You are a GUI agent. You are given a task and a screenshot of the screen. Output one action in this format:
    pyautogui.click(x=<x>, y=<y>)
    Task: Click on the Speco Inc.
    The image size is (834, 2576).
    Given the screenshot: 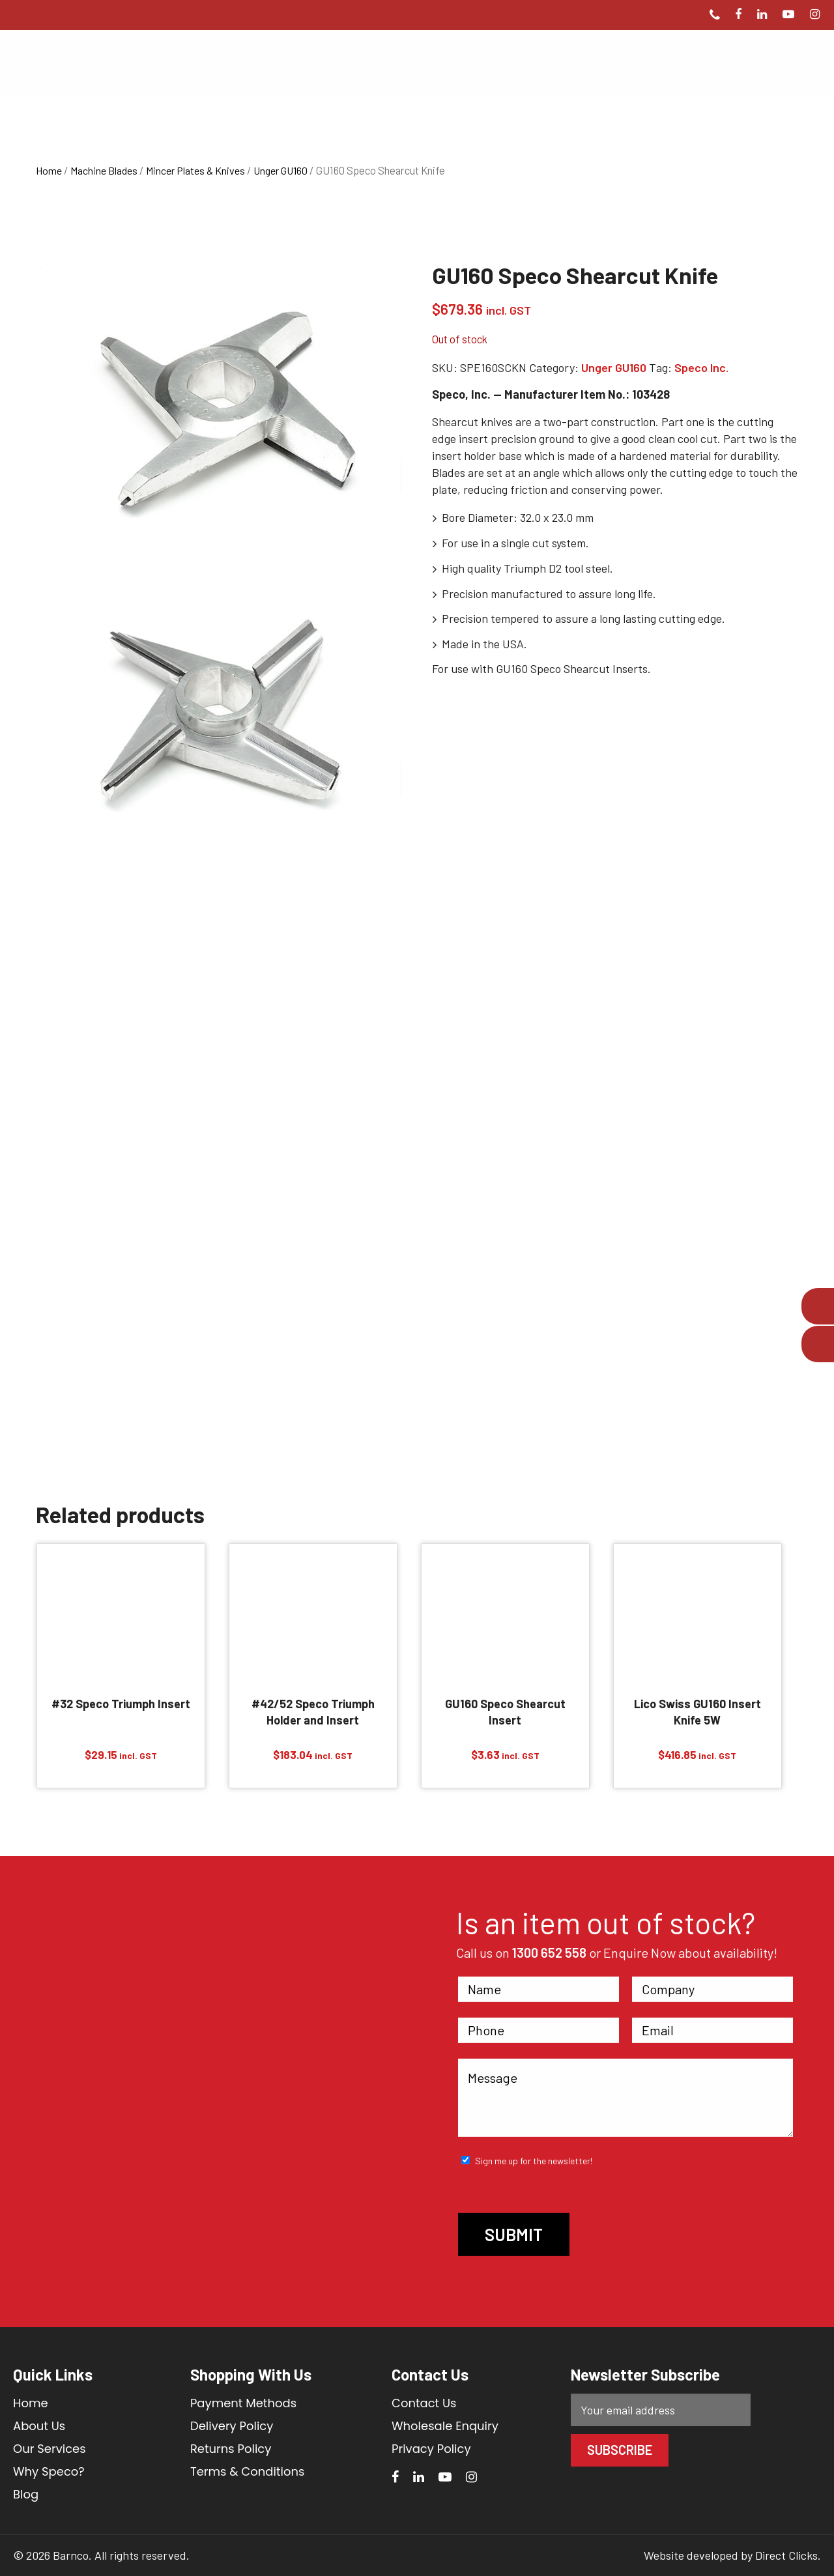 What is the action you would take?
    pyautogui.click(x=701, y=367)
    